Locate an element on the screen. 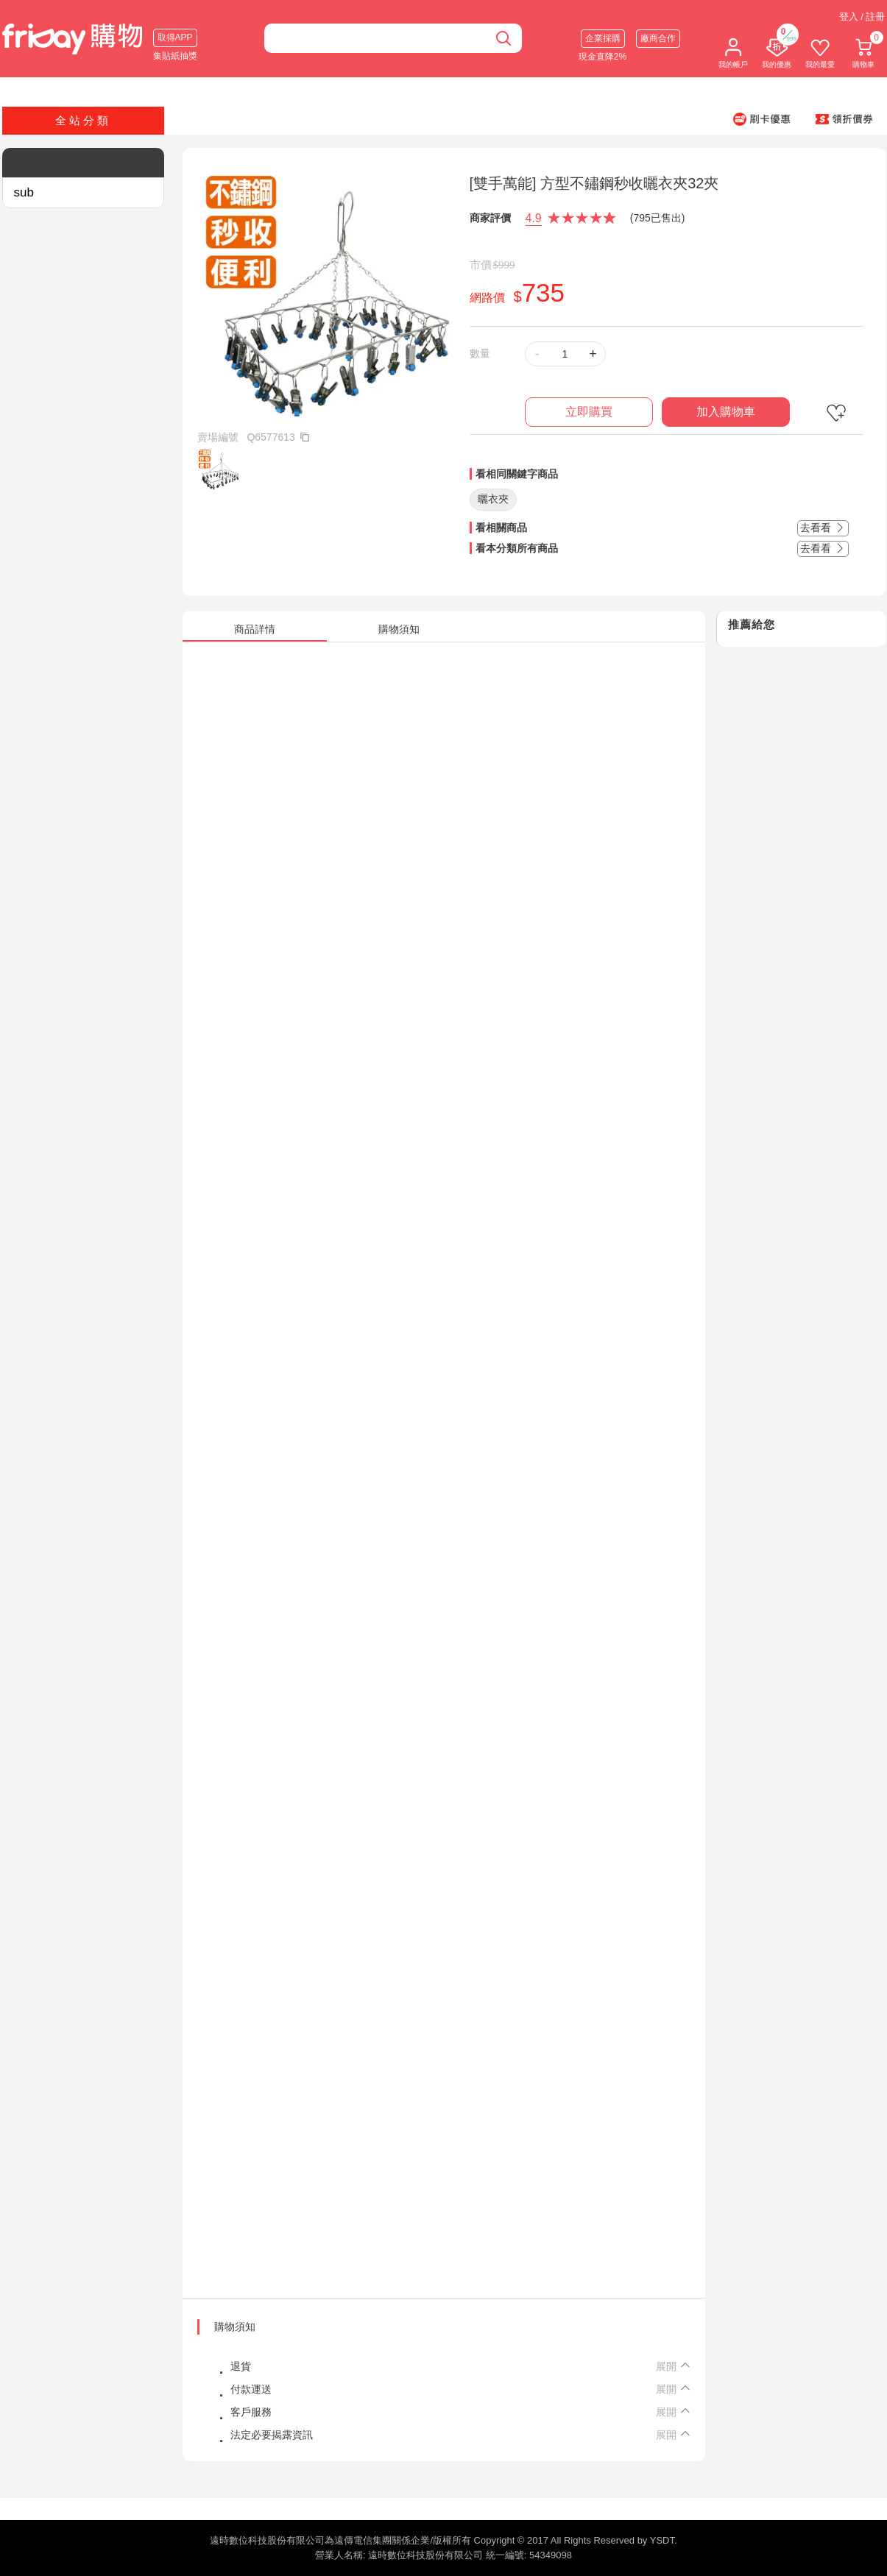 The image size is (887, 2576). 取得APP is located at coordinates (175, 37).